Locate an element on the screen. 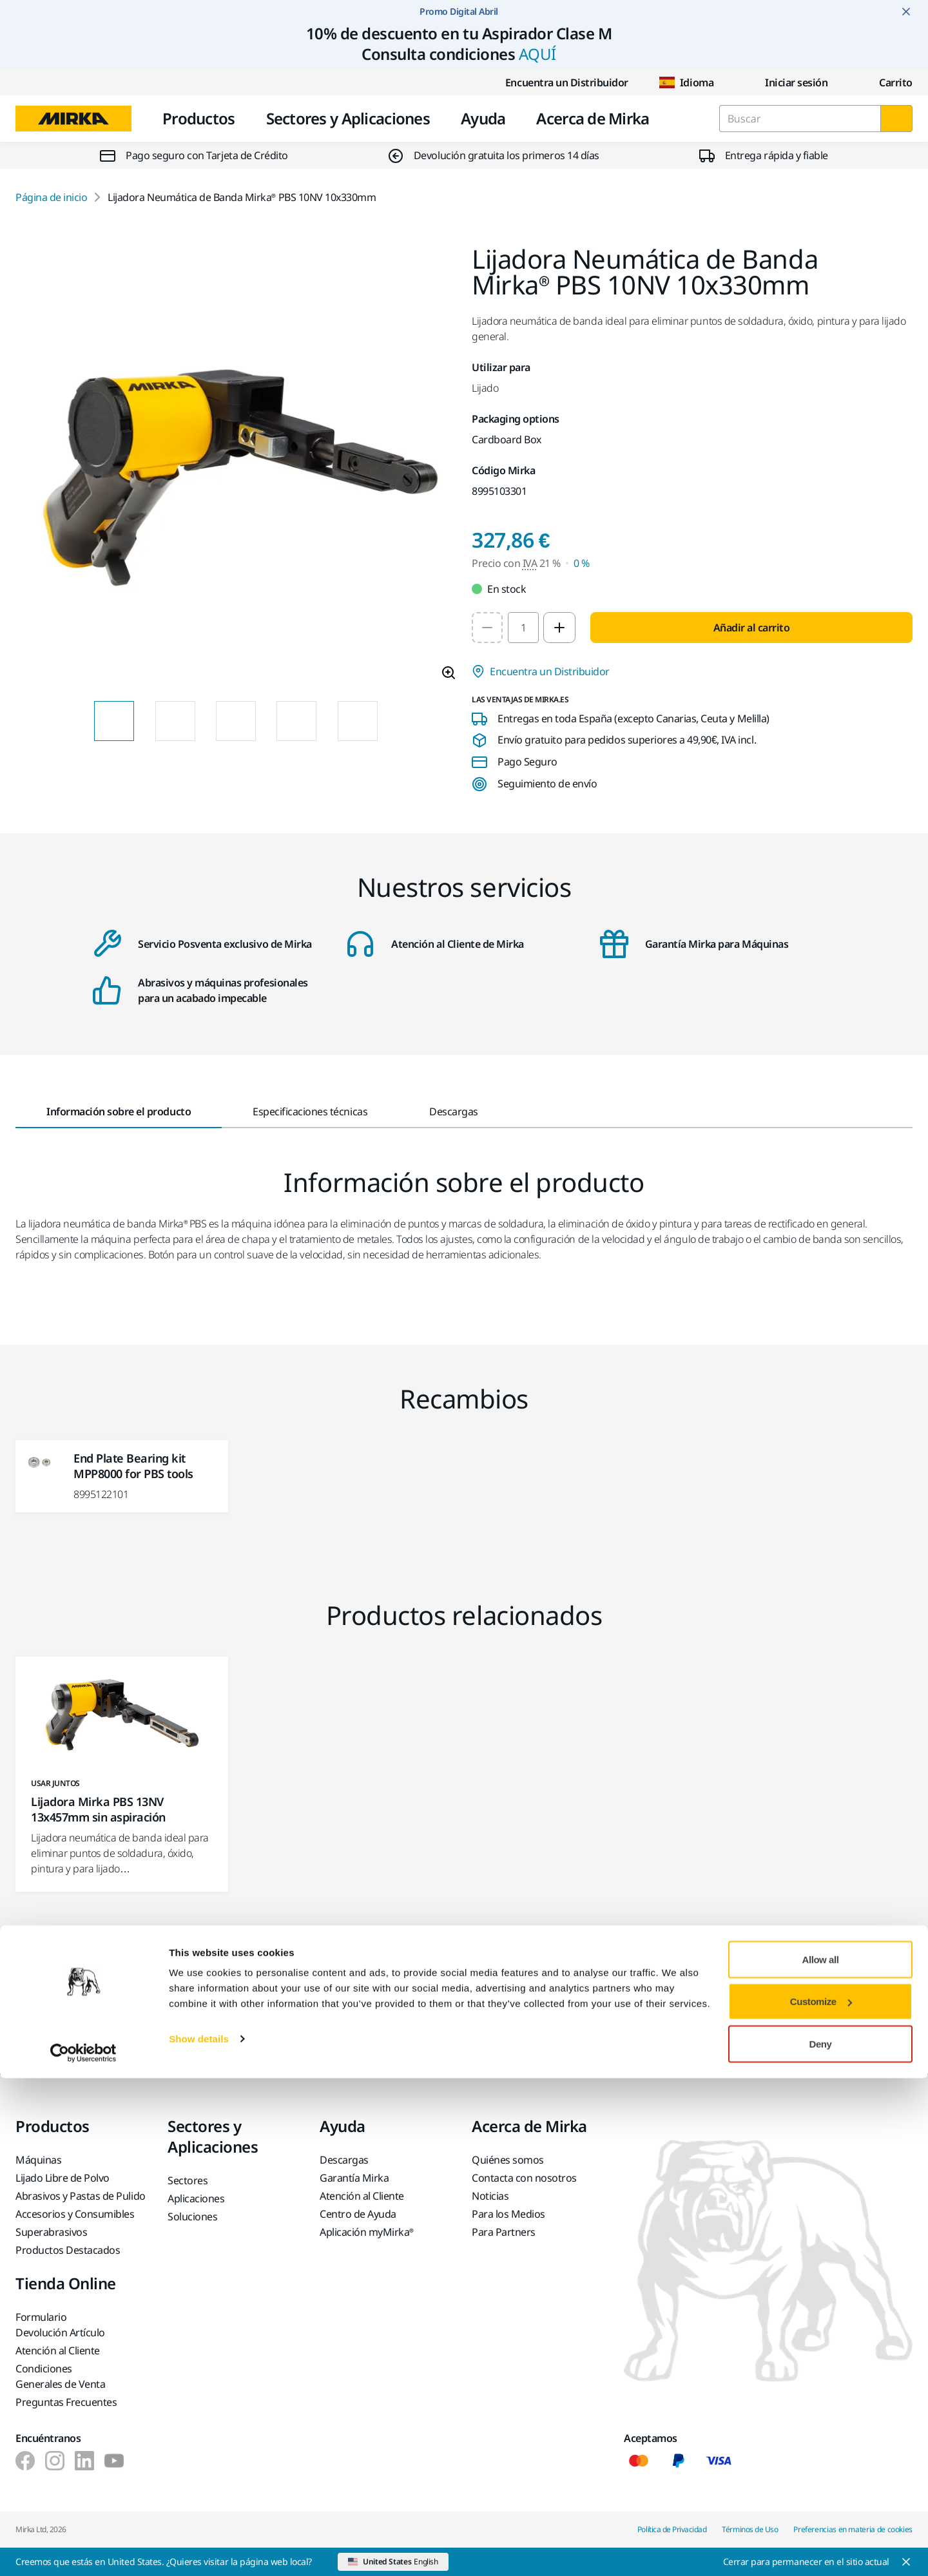  Acerca de Mirka is located at coordinates (592, 118).